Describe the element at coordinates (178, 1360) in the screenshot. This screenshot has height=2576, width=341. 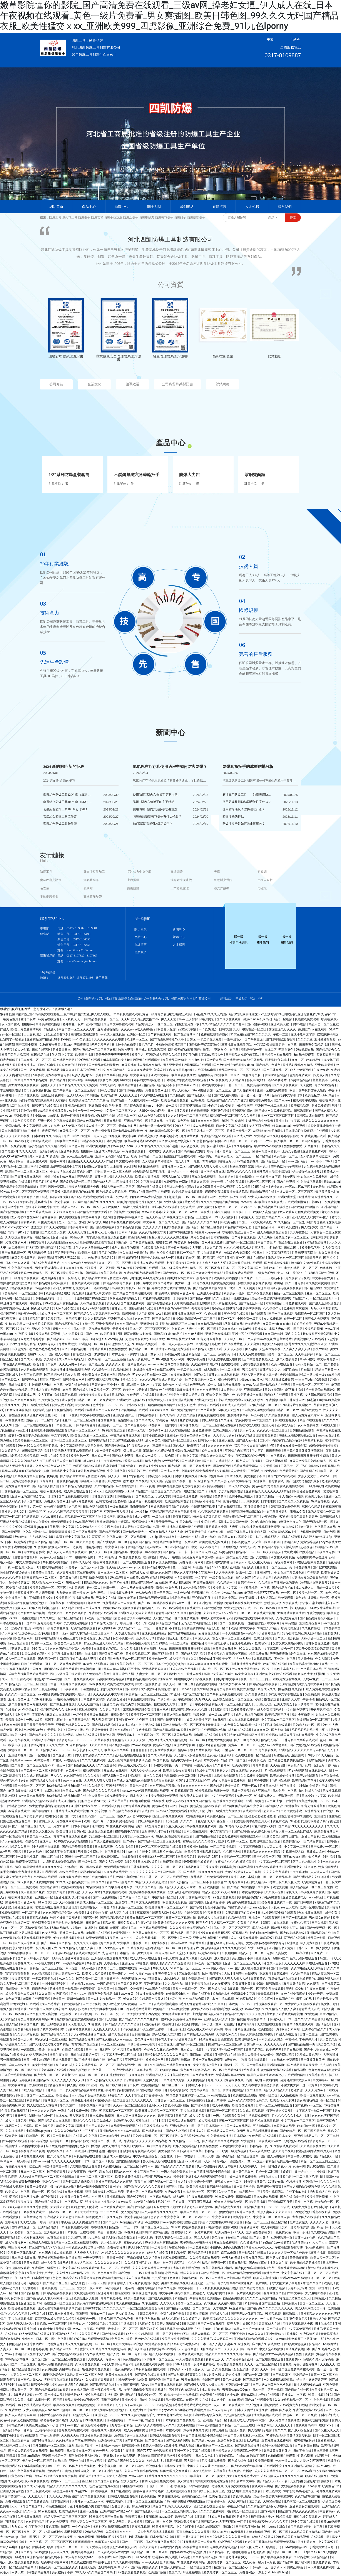
I see `成人av观看` at that location.